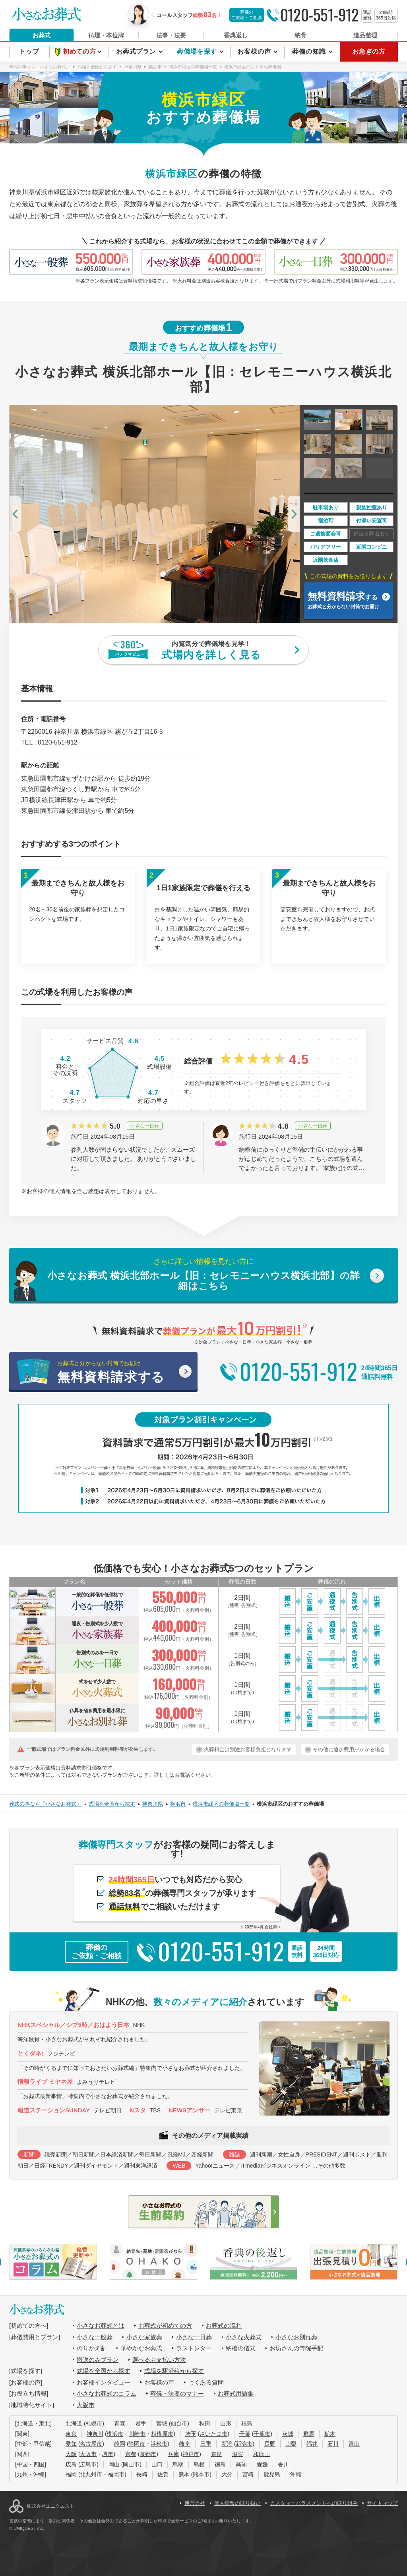 The width and height of the screenshot is (407, 2576). I want to click on 奈良, so click(216, 2454).